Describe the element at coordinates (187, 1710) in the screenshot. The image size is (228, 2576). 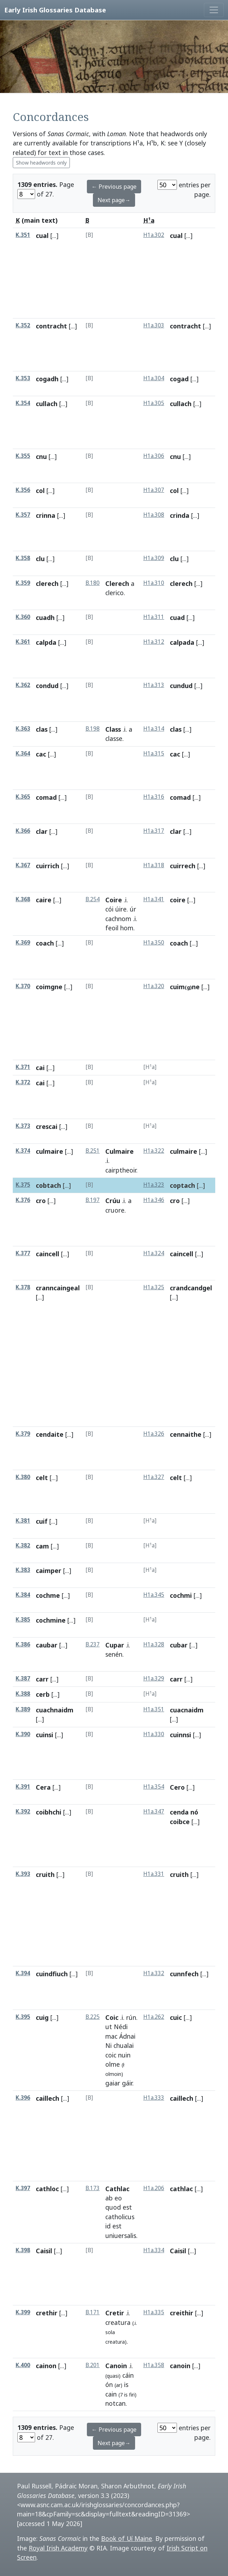
I see `cuacnaidm` at that location.